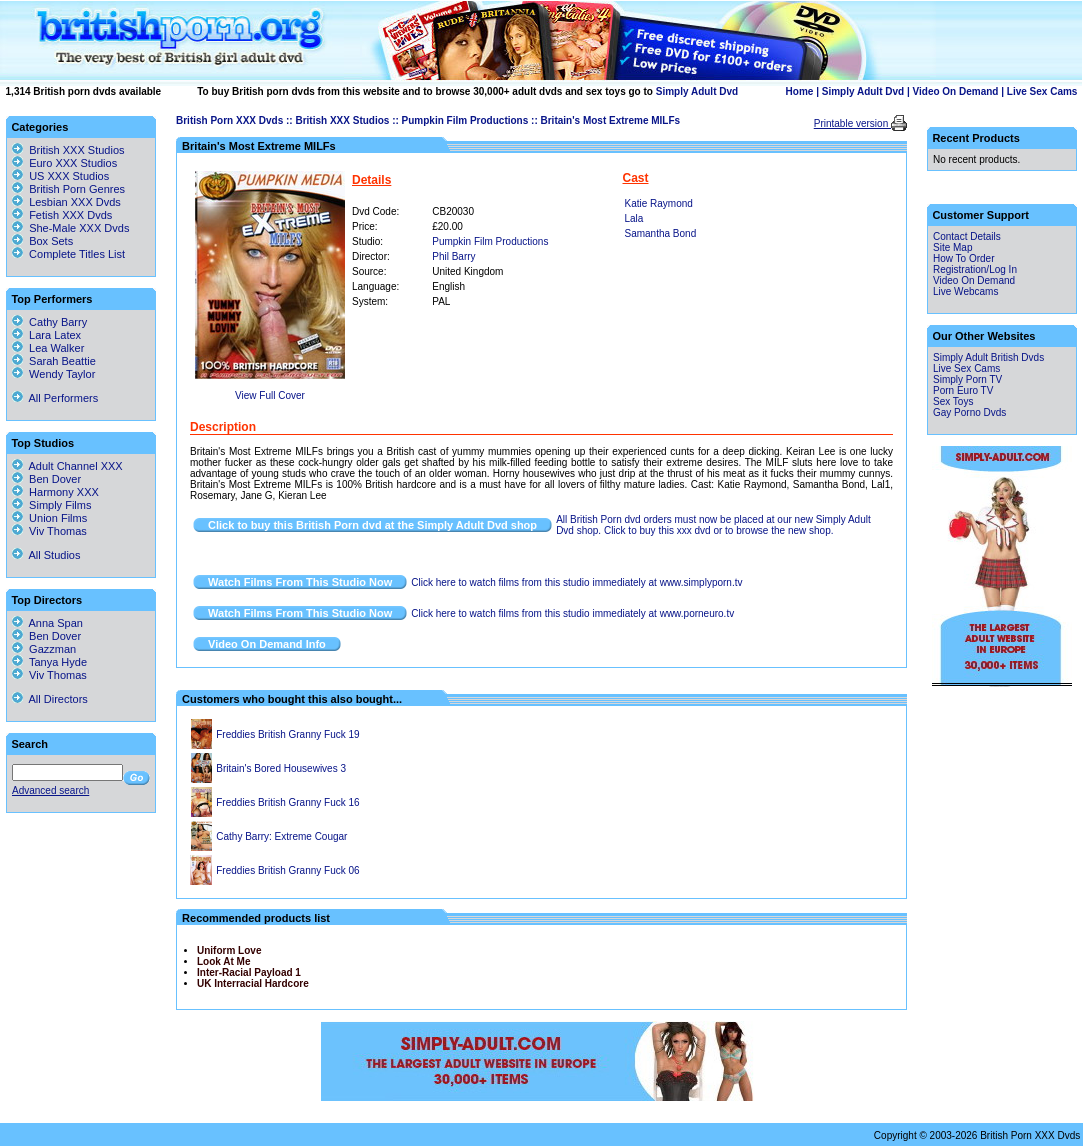 The height and width of the screenshot is (1146, 1083). I want to click on British XXX Studios, so click(342, 120).